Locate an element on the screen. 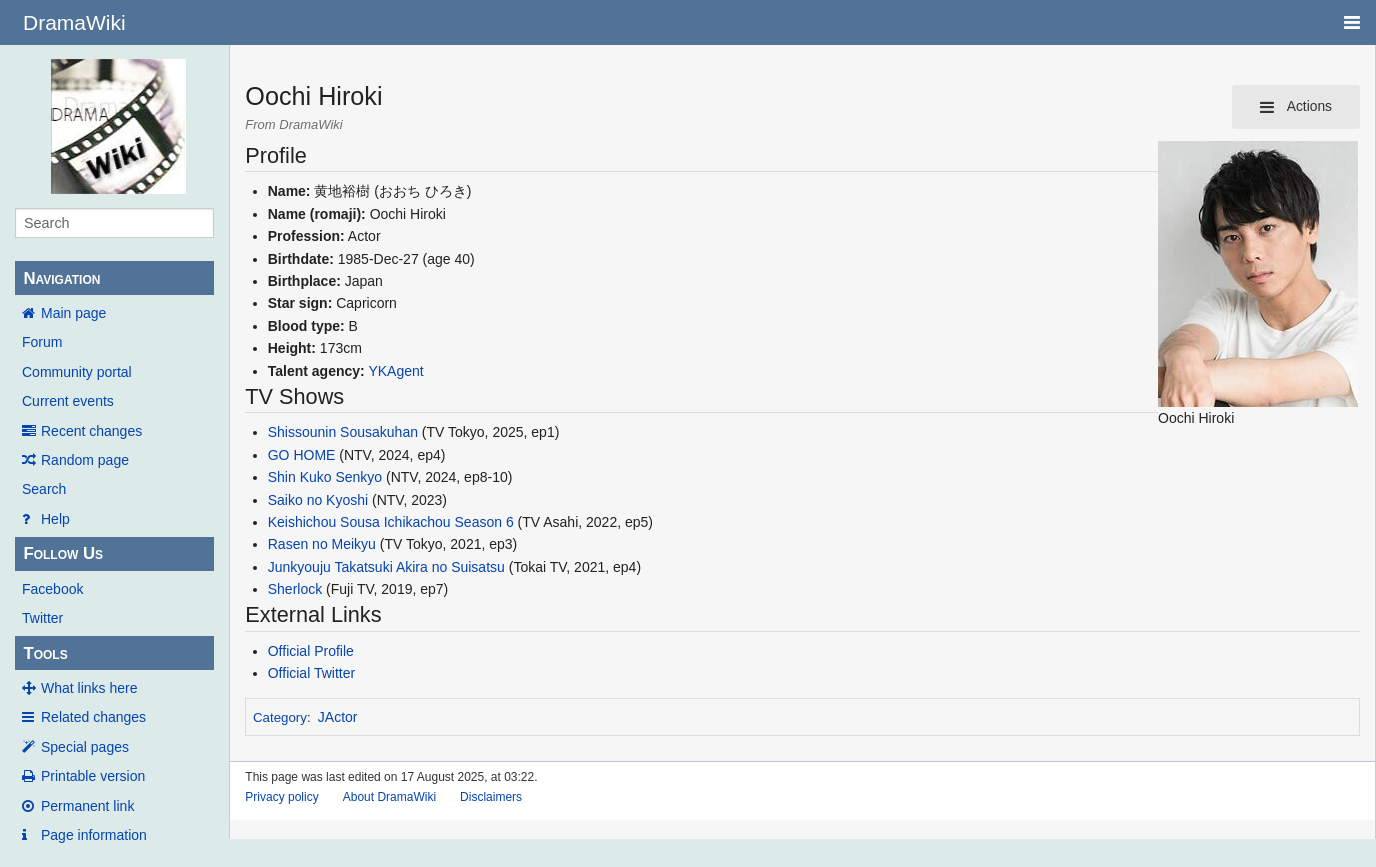 The height and width of the screenshot is (867, 1376). Community portal is located at coordinates (77, 372).